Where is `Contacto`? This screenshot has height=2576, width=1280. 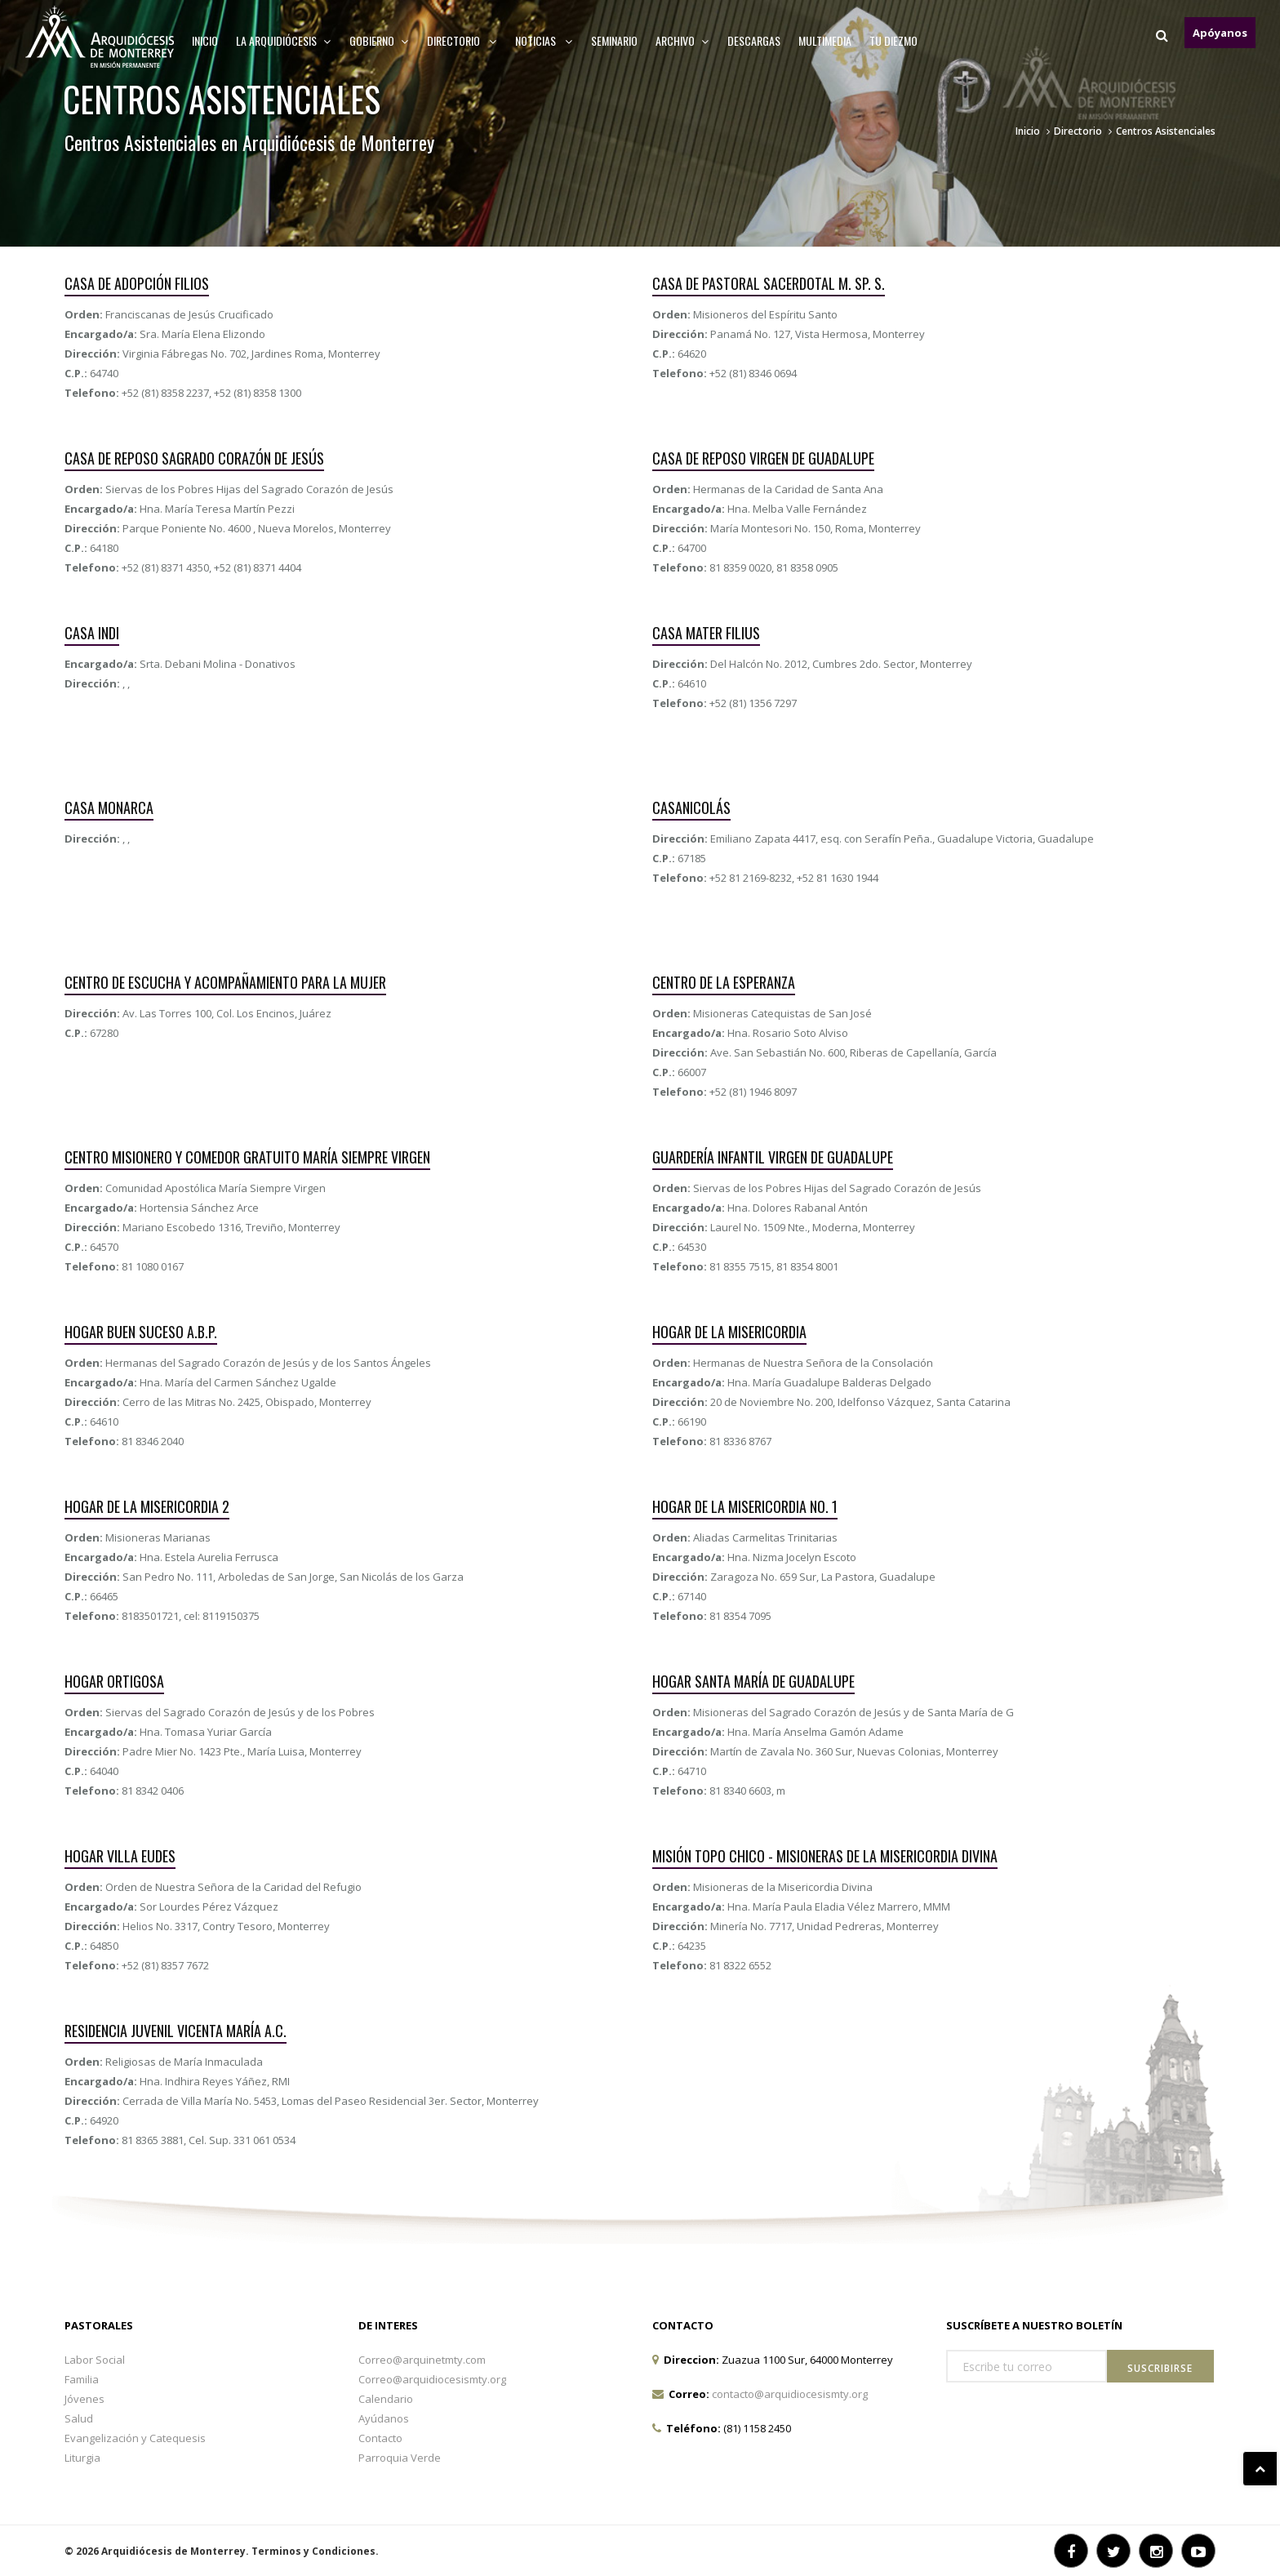
Contacto is located at coordinates (380, 2438).